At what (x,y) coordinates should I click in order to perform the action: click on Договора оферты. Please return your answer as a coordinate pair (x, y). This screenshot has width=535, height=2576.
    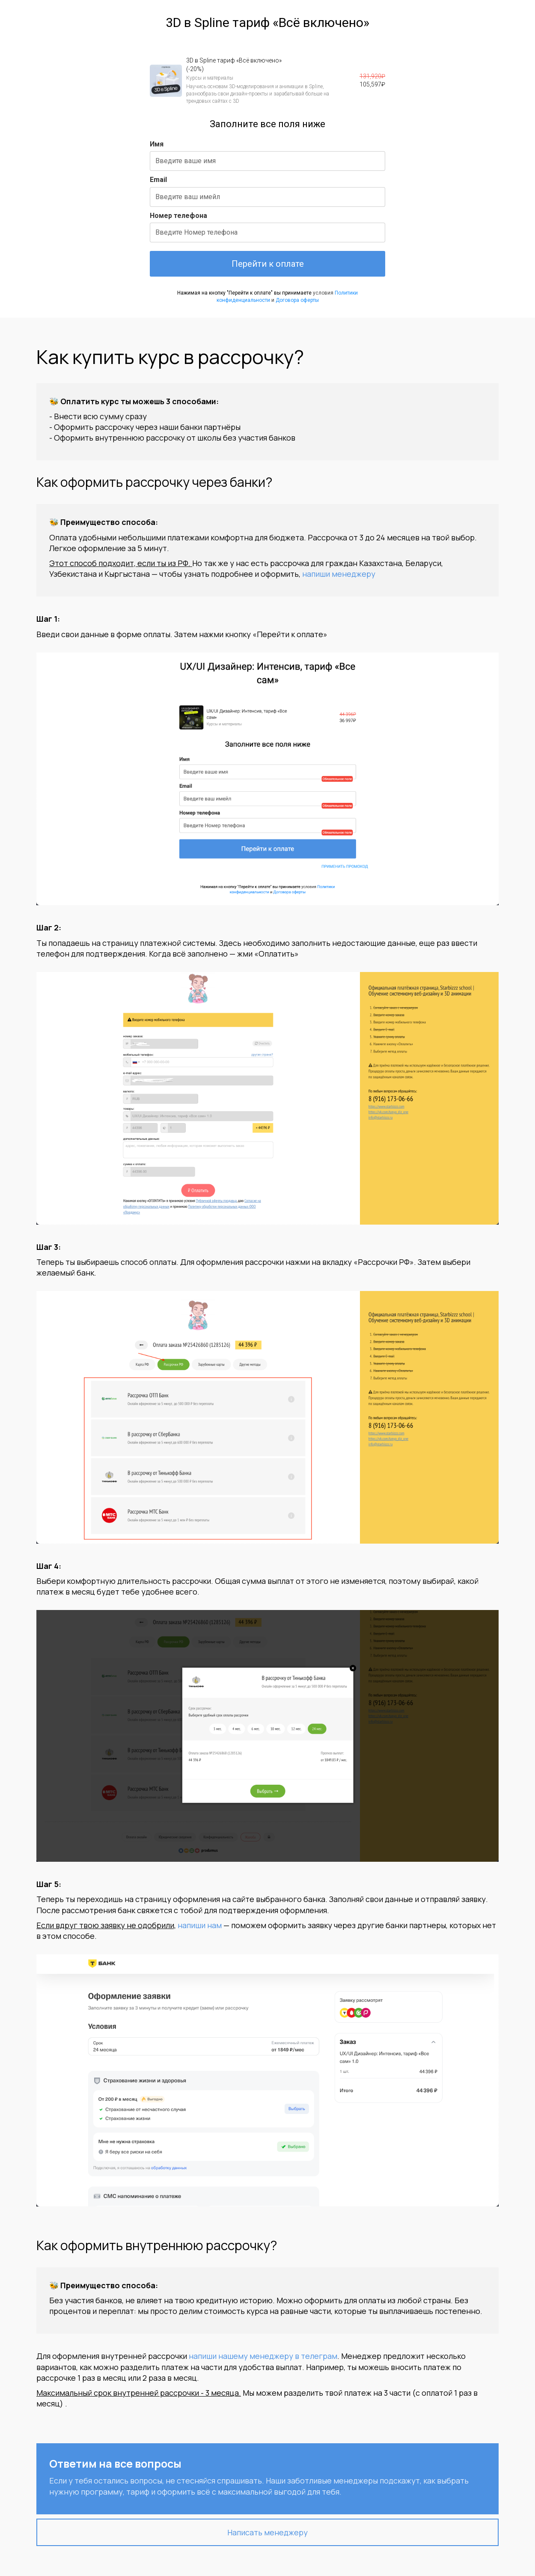
    Looking at the image, I should click on (297, 300).